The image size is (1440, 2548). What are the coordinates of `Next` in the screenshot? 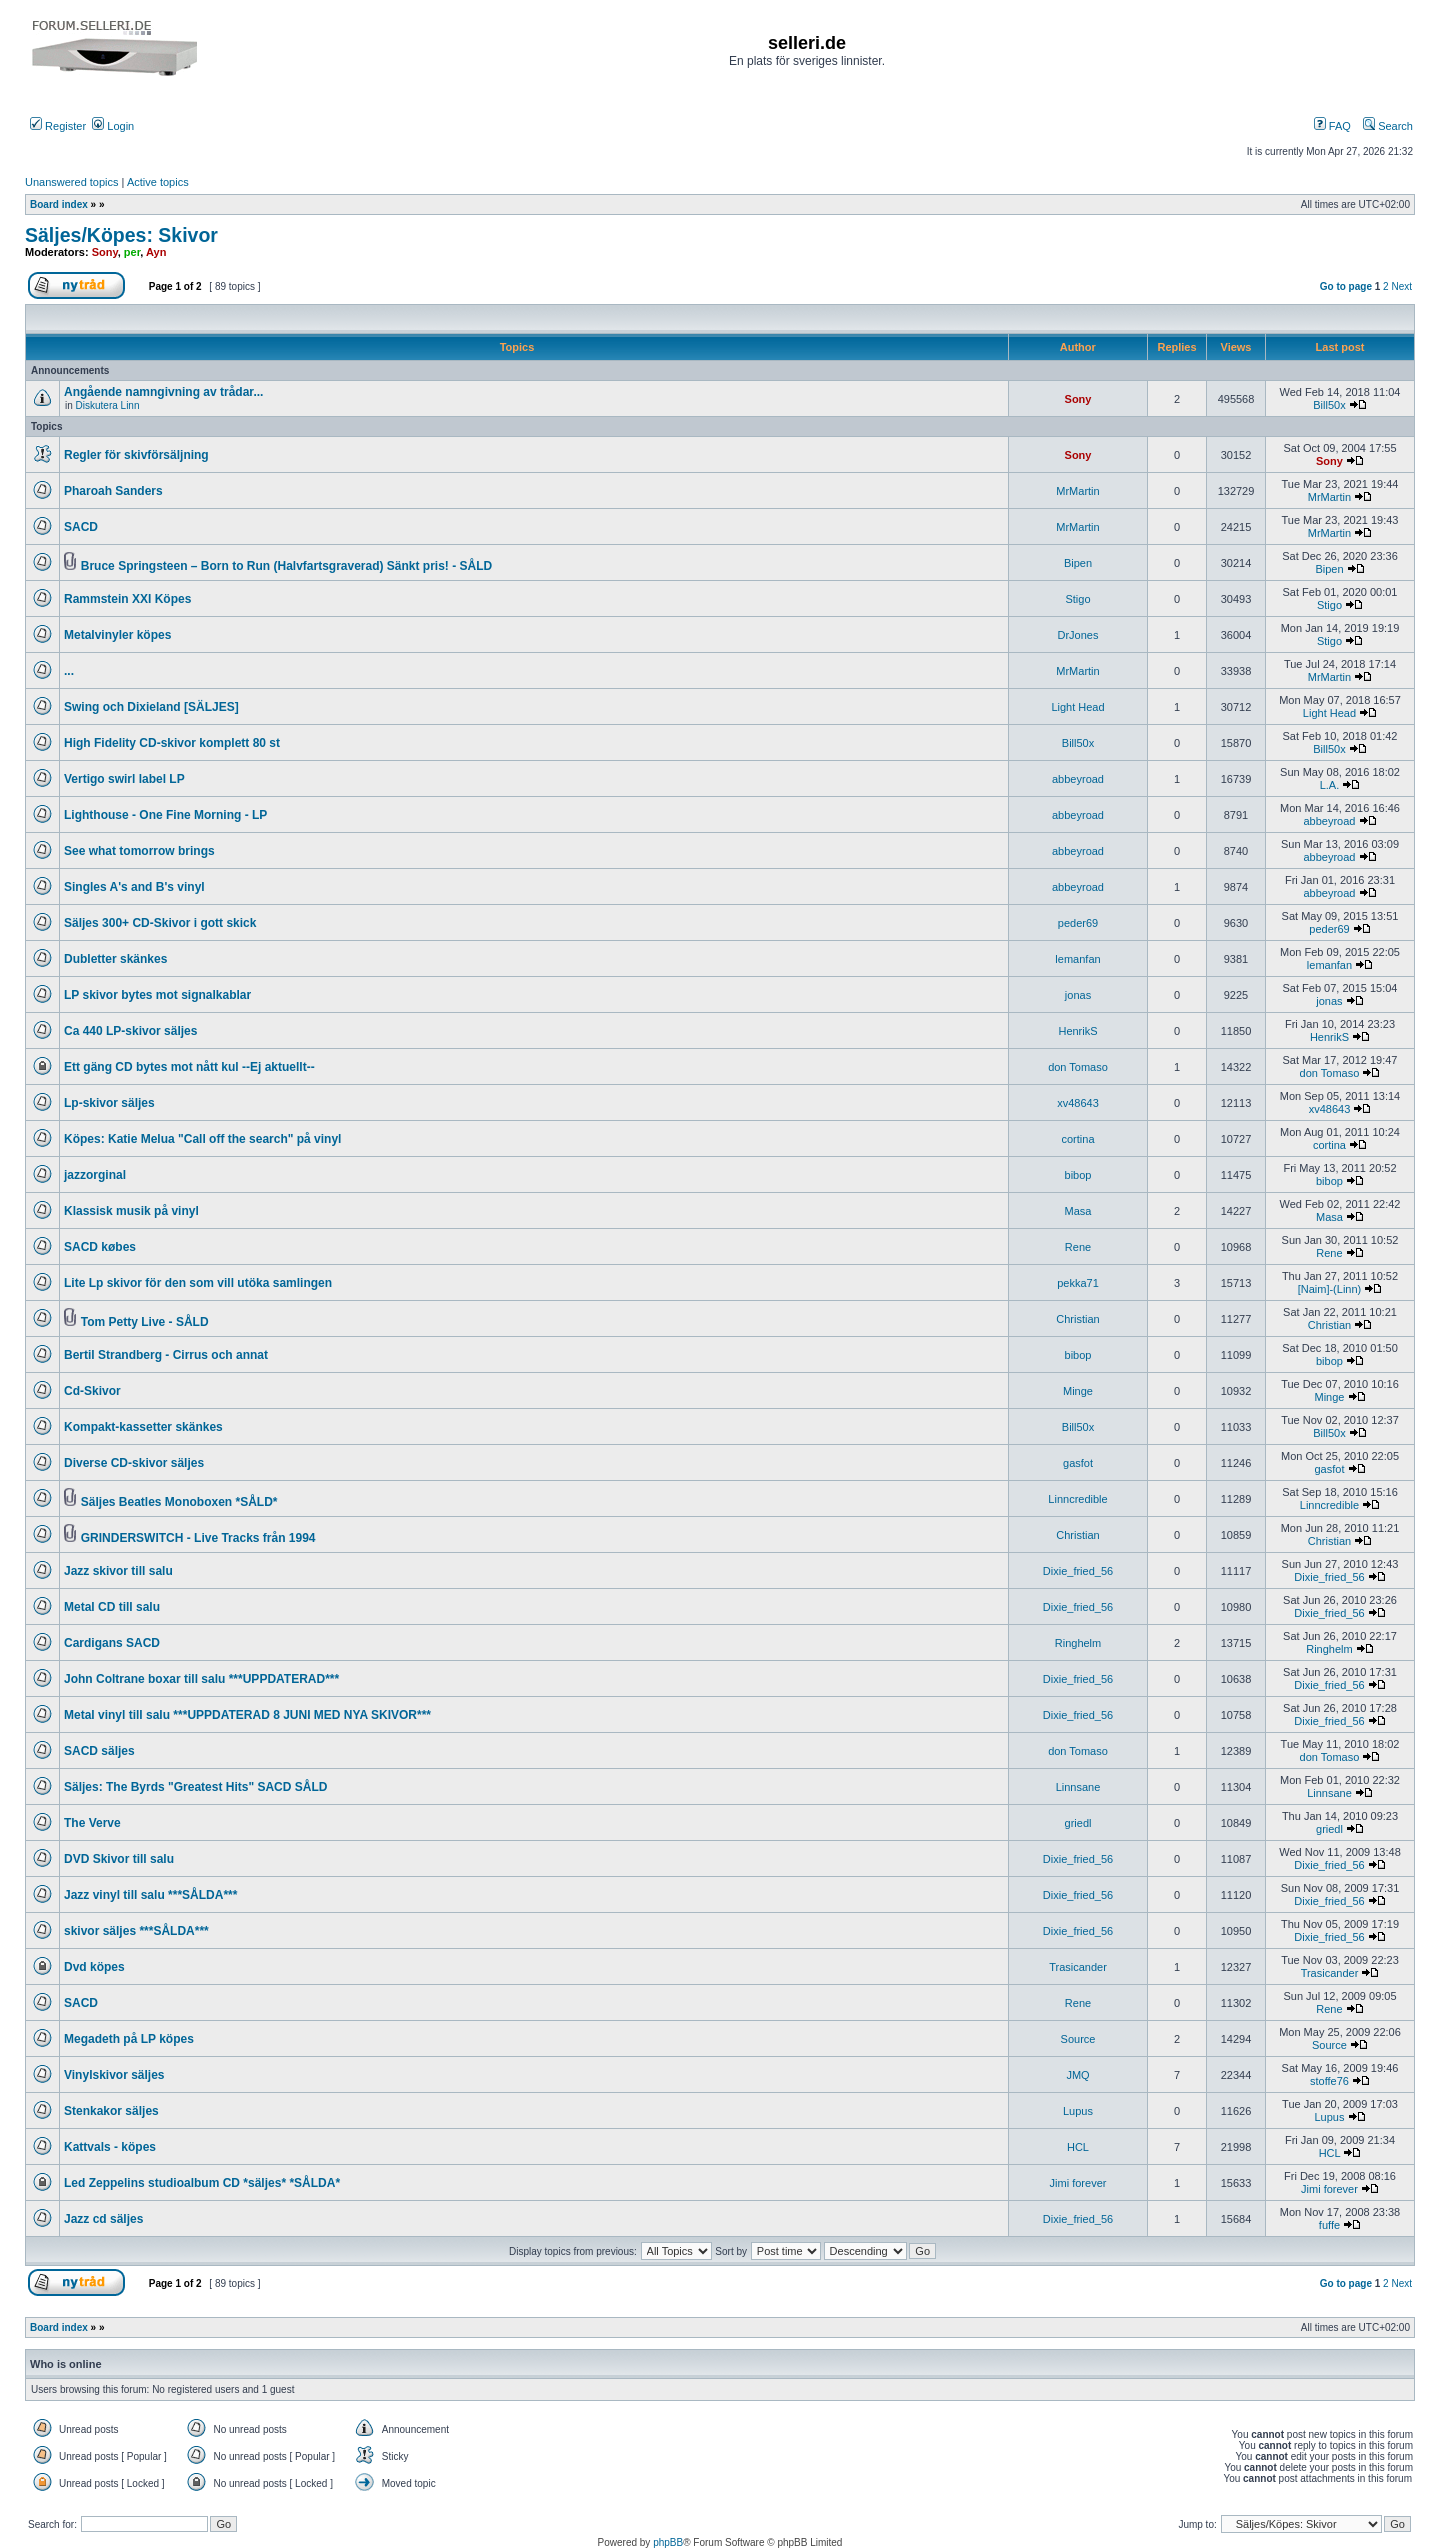 It's located at (1401, 286).